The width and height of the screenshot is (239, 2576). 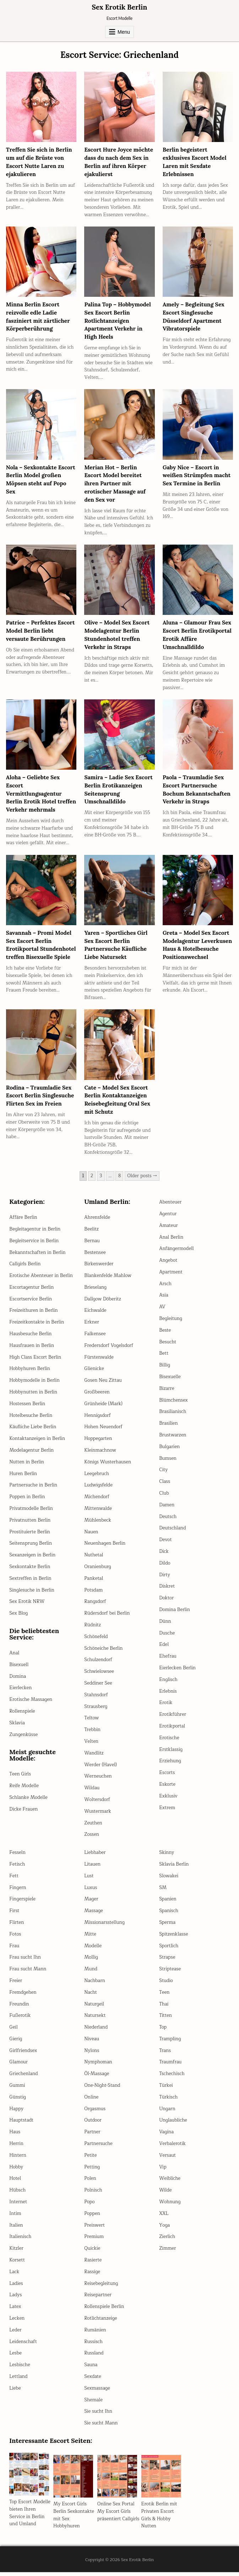 What do you see at coordinates (97, 1524) in the screenshot?
I see `Mühlenbeck` at bounding box center [97, 1524].